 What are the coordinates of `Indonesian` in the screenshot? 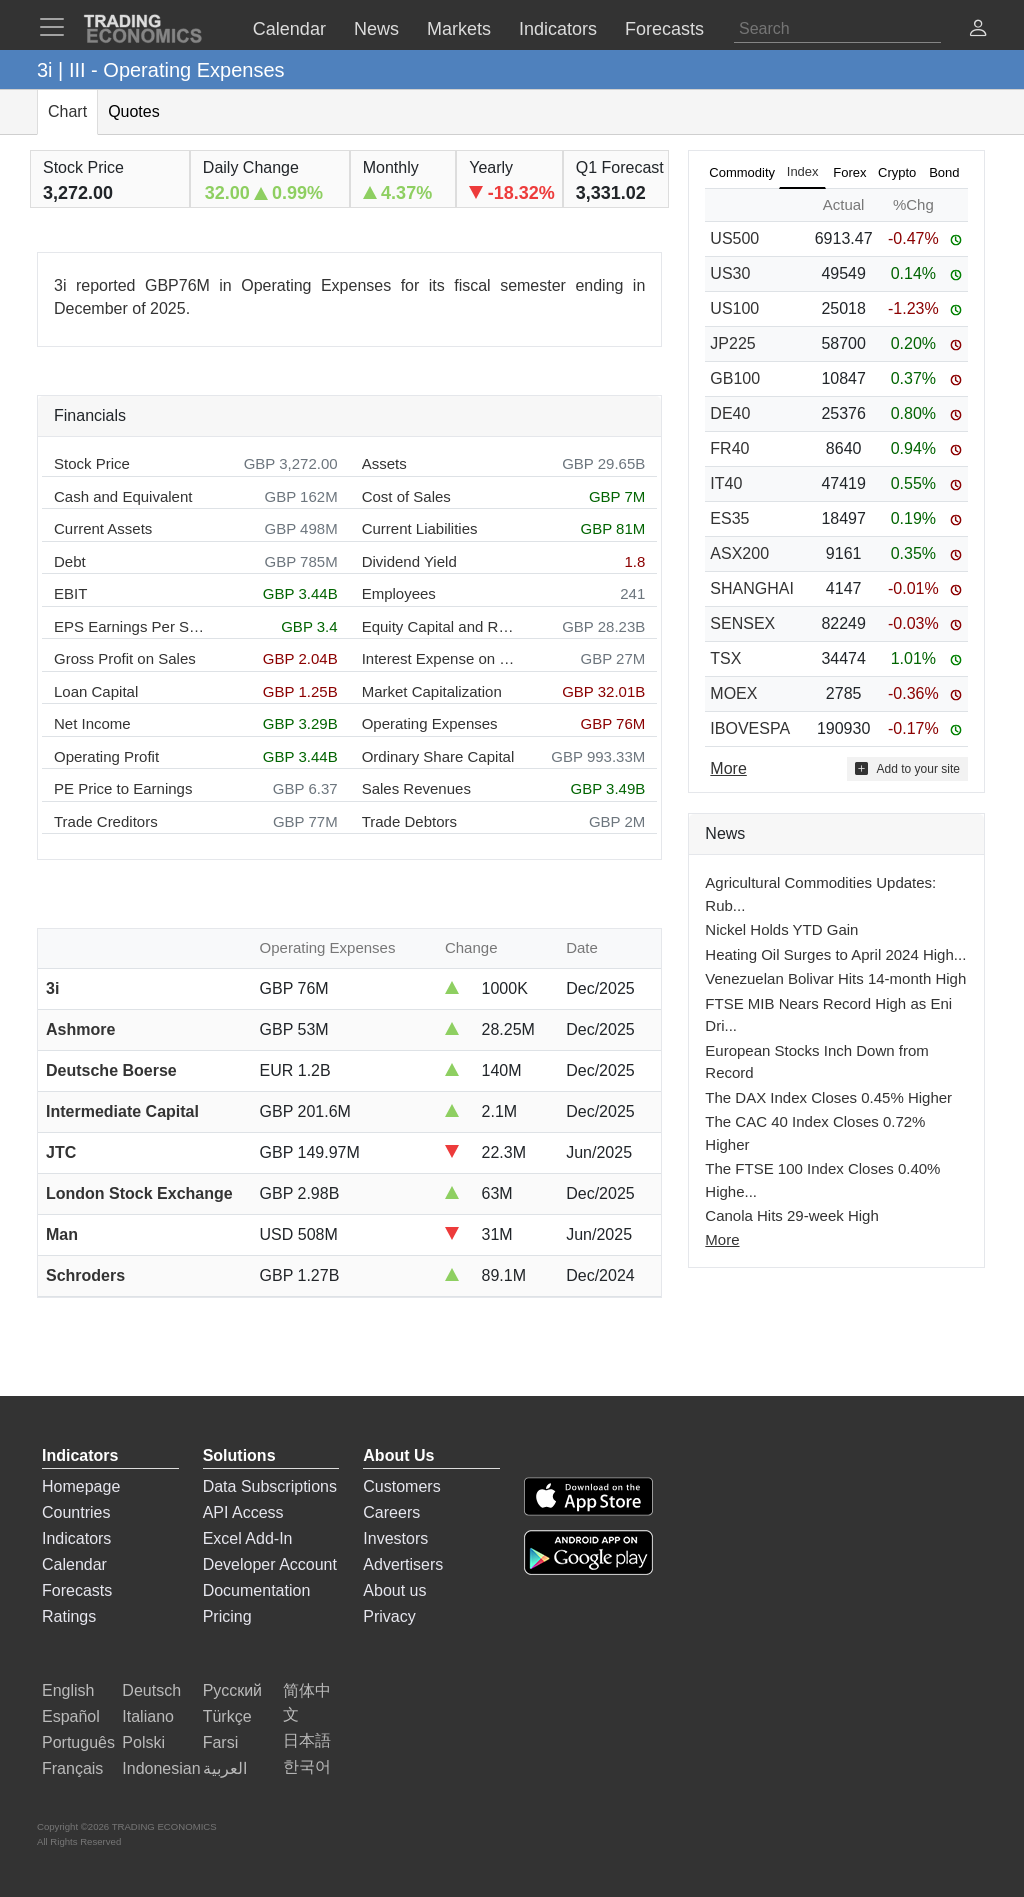 It's located at (161, 1768).